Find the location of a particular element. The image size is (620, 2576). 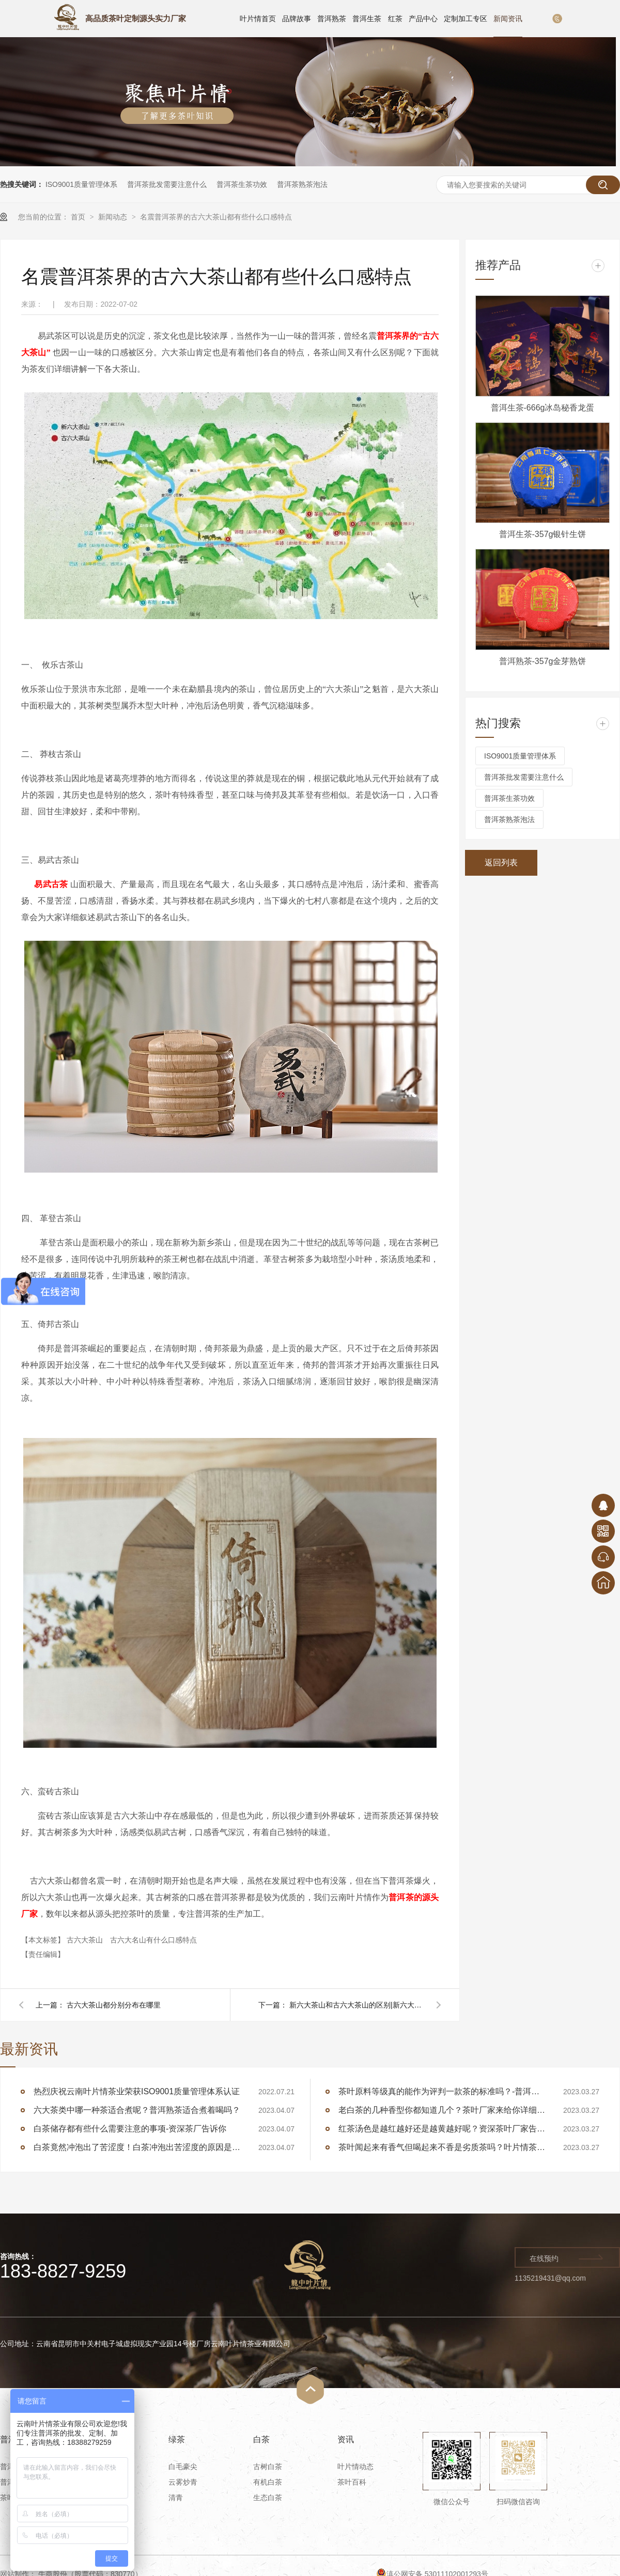

品牌故事 is located at coordinates (296, 18).